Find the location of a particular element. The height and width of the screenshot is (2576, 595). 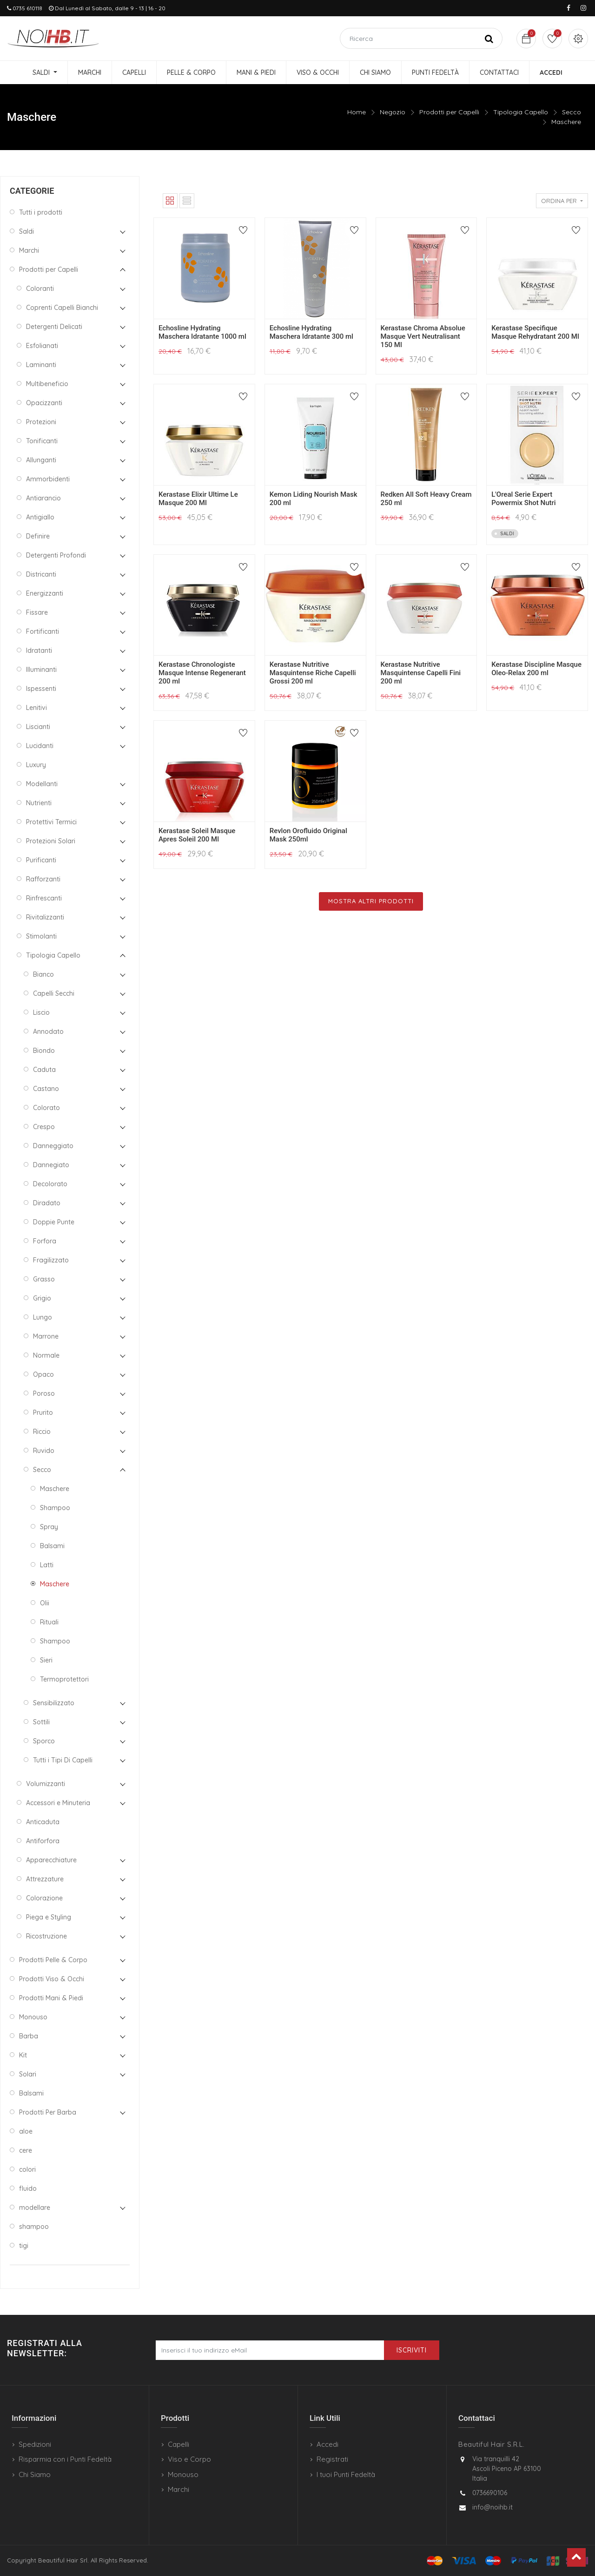

Danneggiato is located at coordinates (53, 1146).